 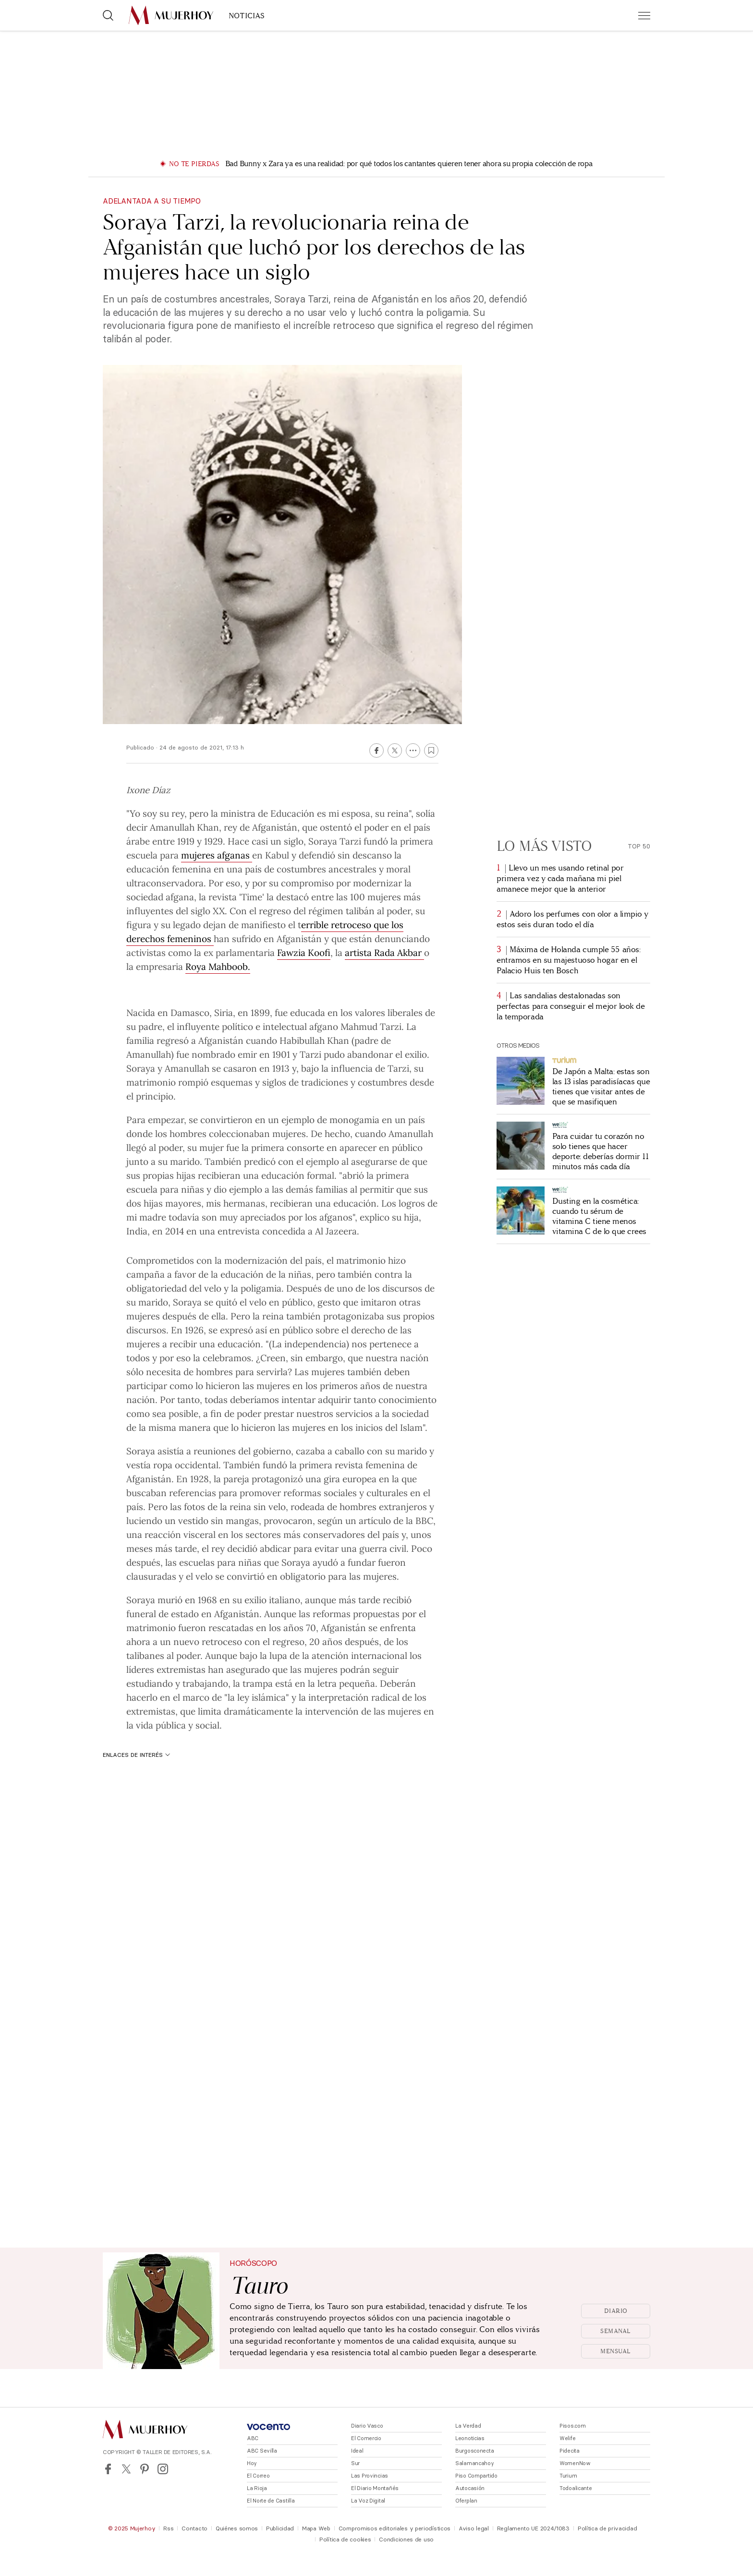 I want to click on Diario, so click(x=616, y=2311).